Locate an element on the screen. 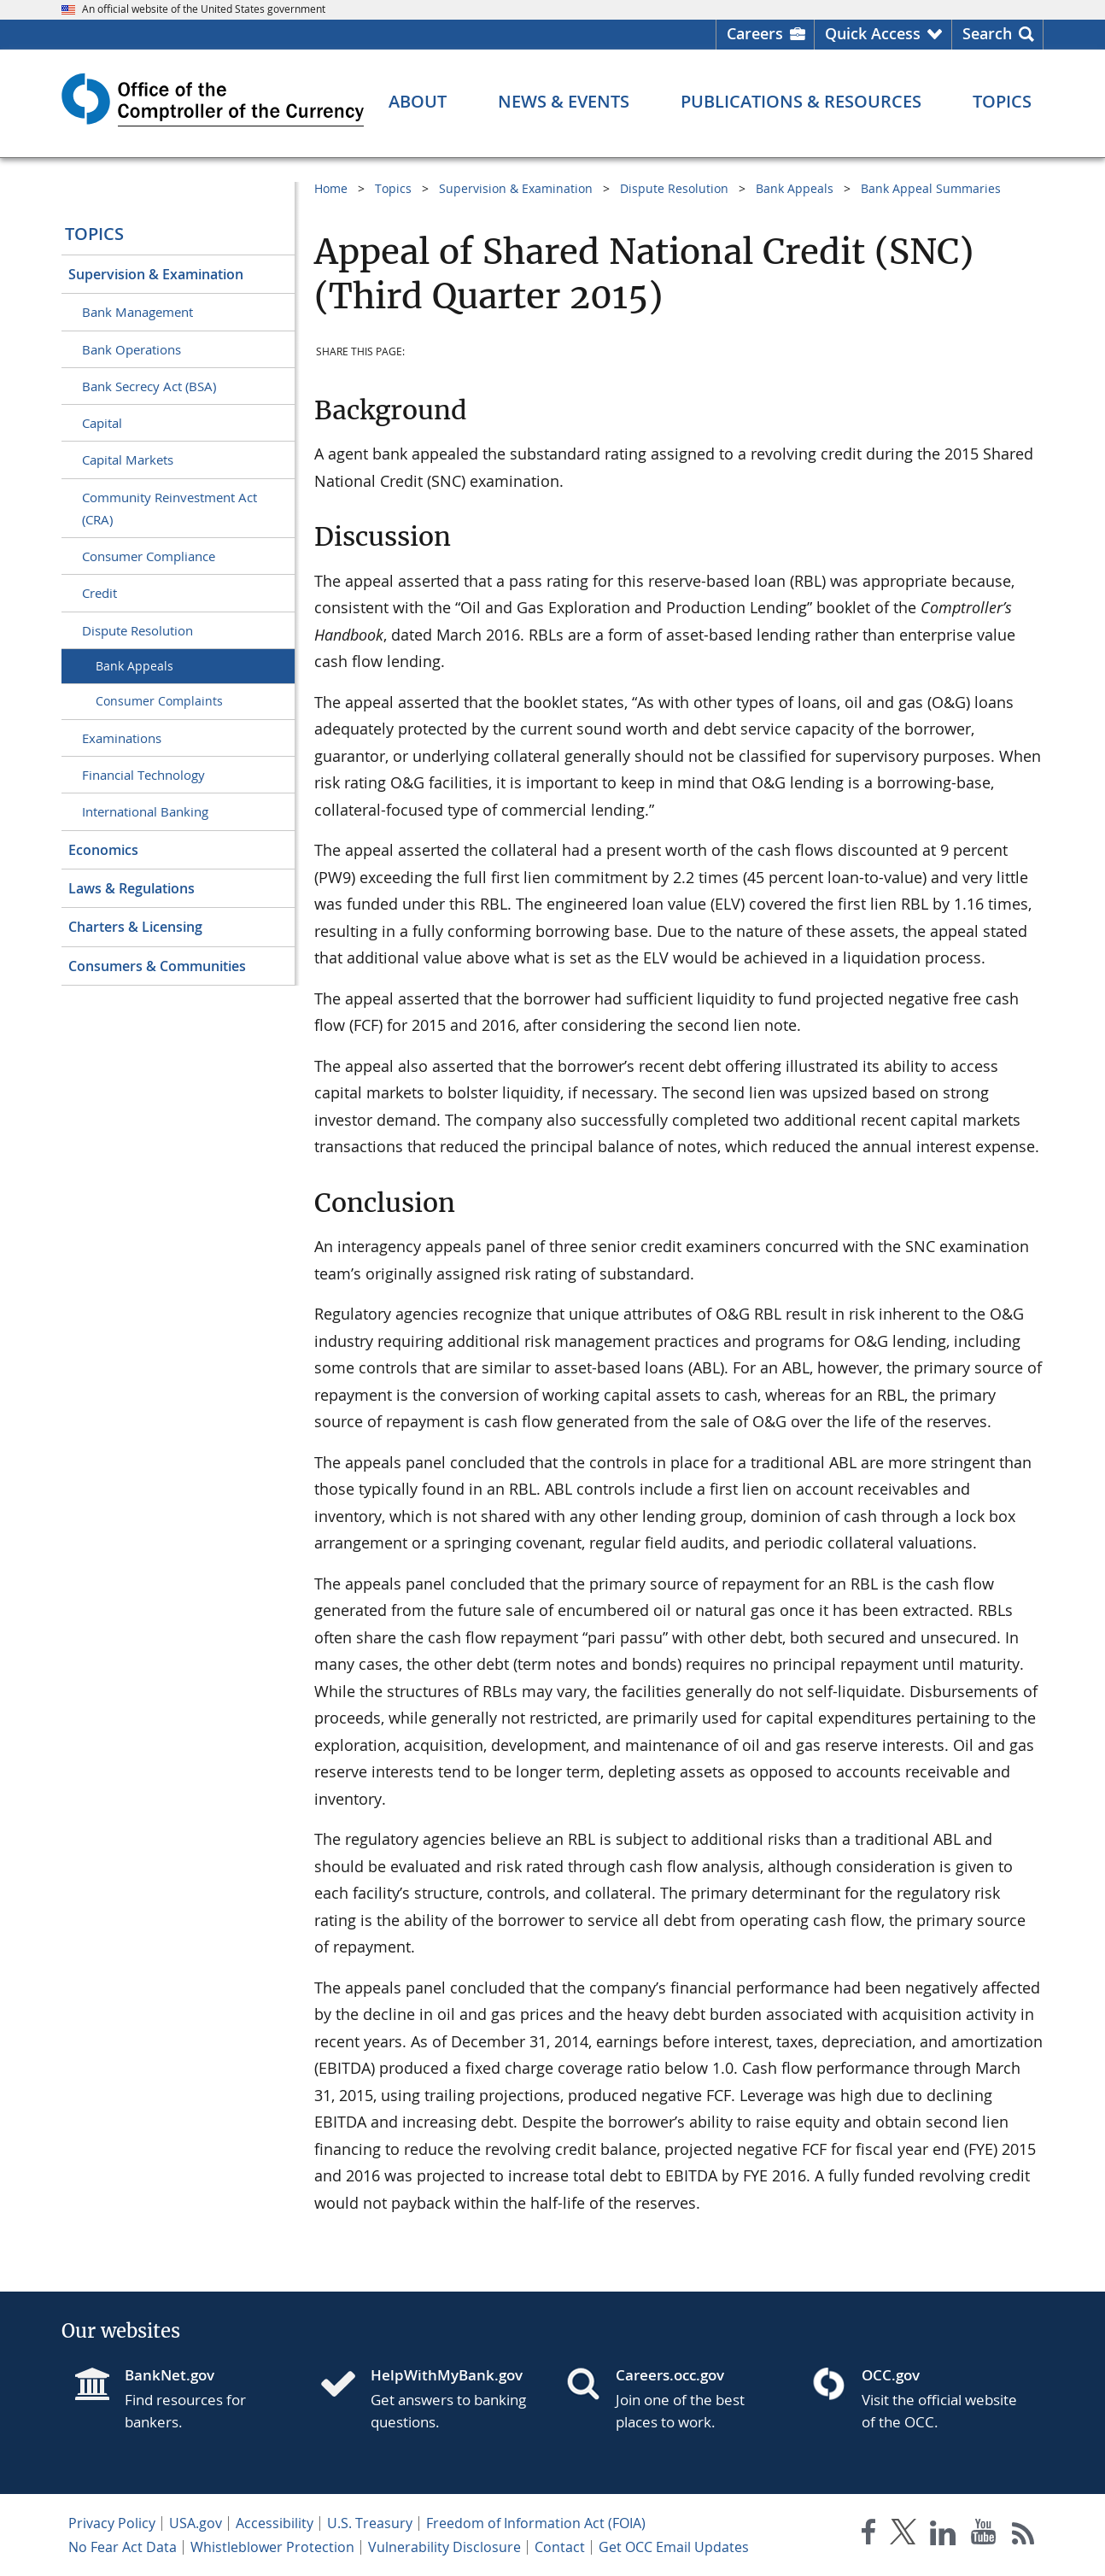 The image size is (1105, 2576). BankNet.gov is located at coordinates (169, 2375).